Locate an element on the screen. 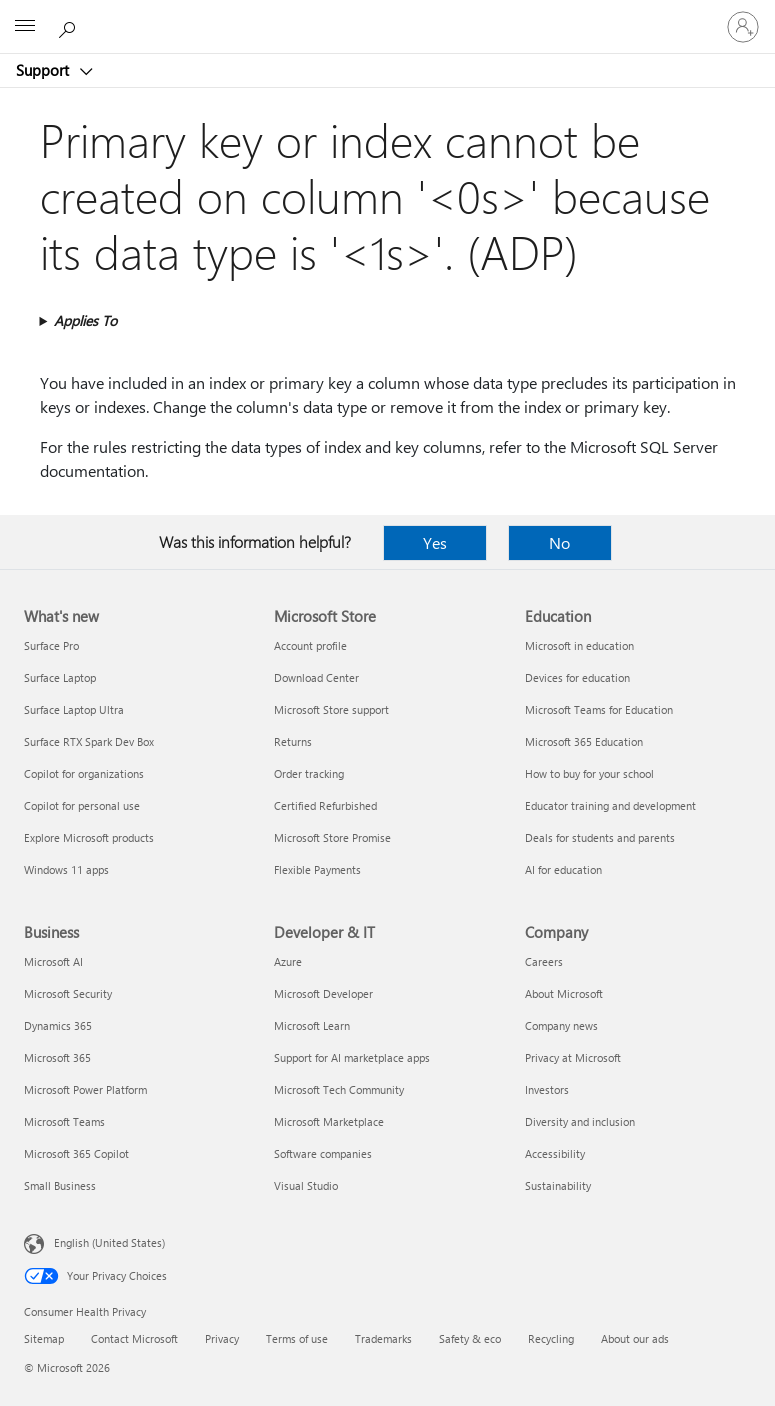  Trademarks is located at coordinates (383, 1338).